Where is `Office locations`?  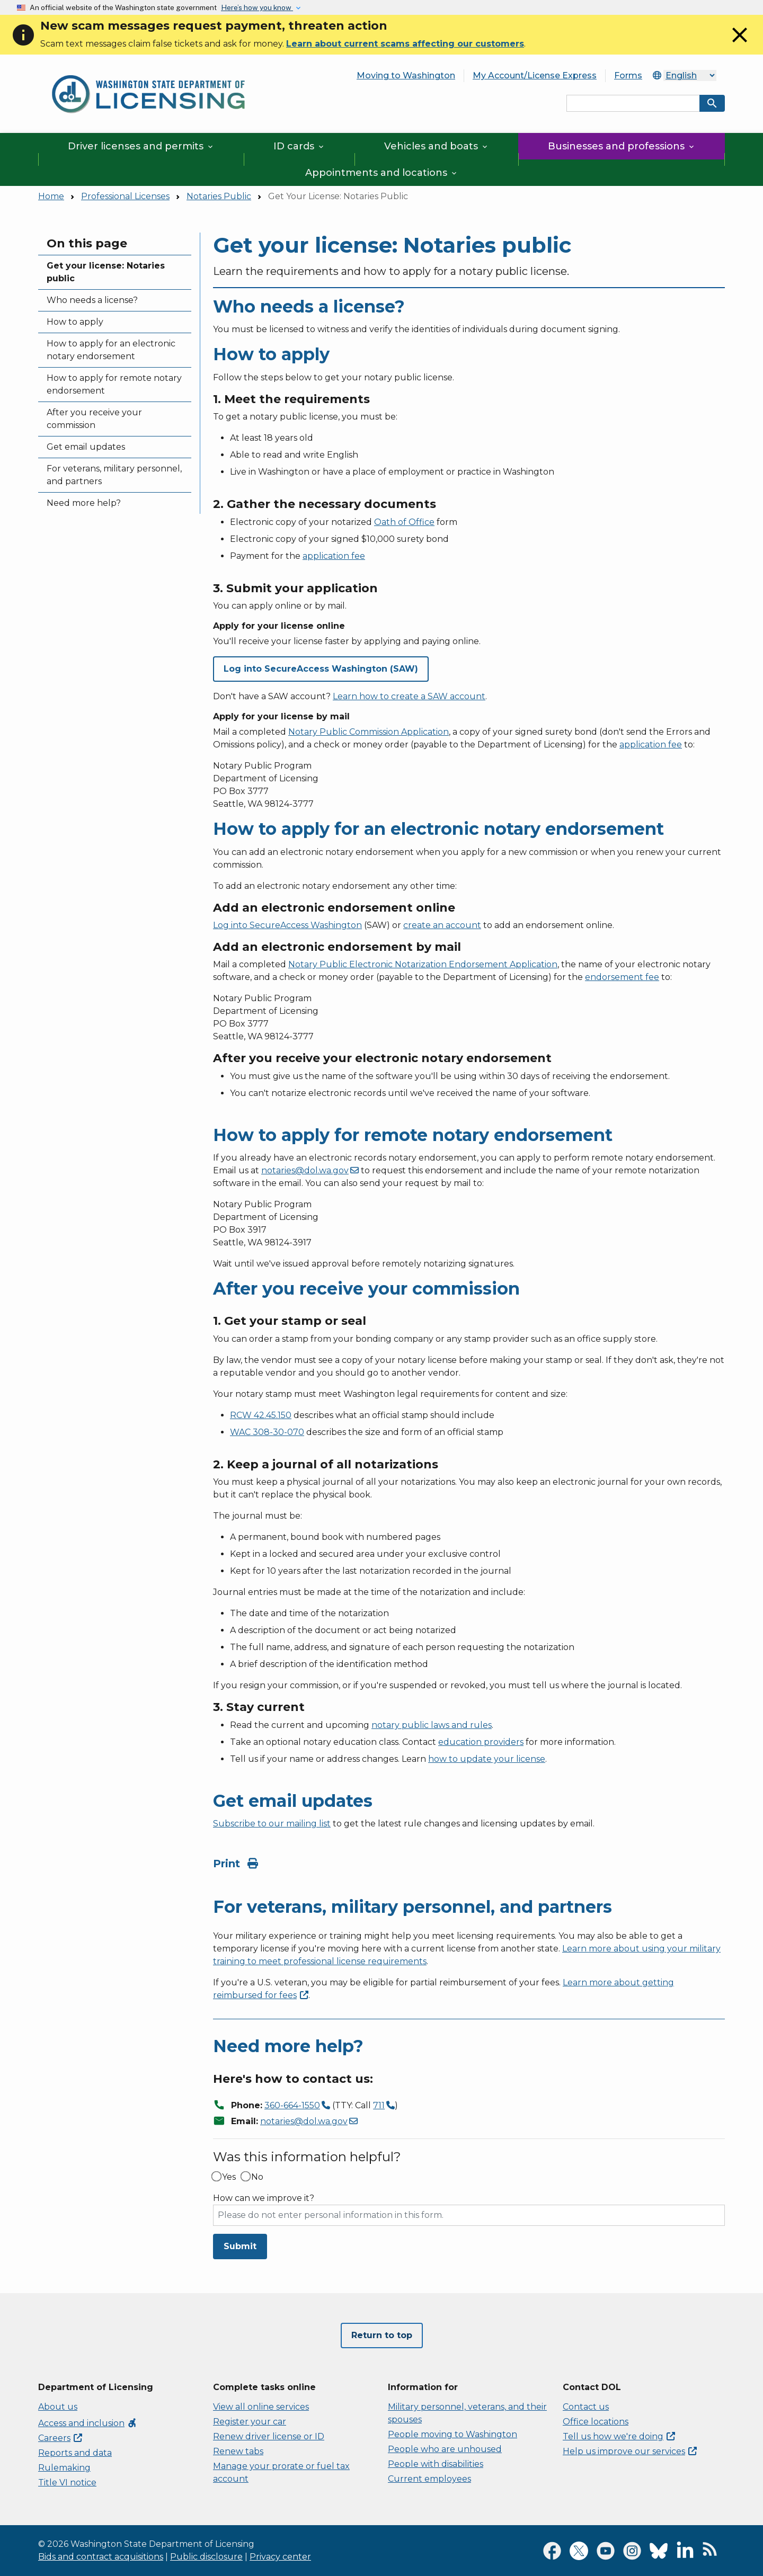 Office locations is located at coordinates (595, 2422).